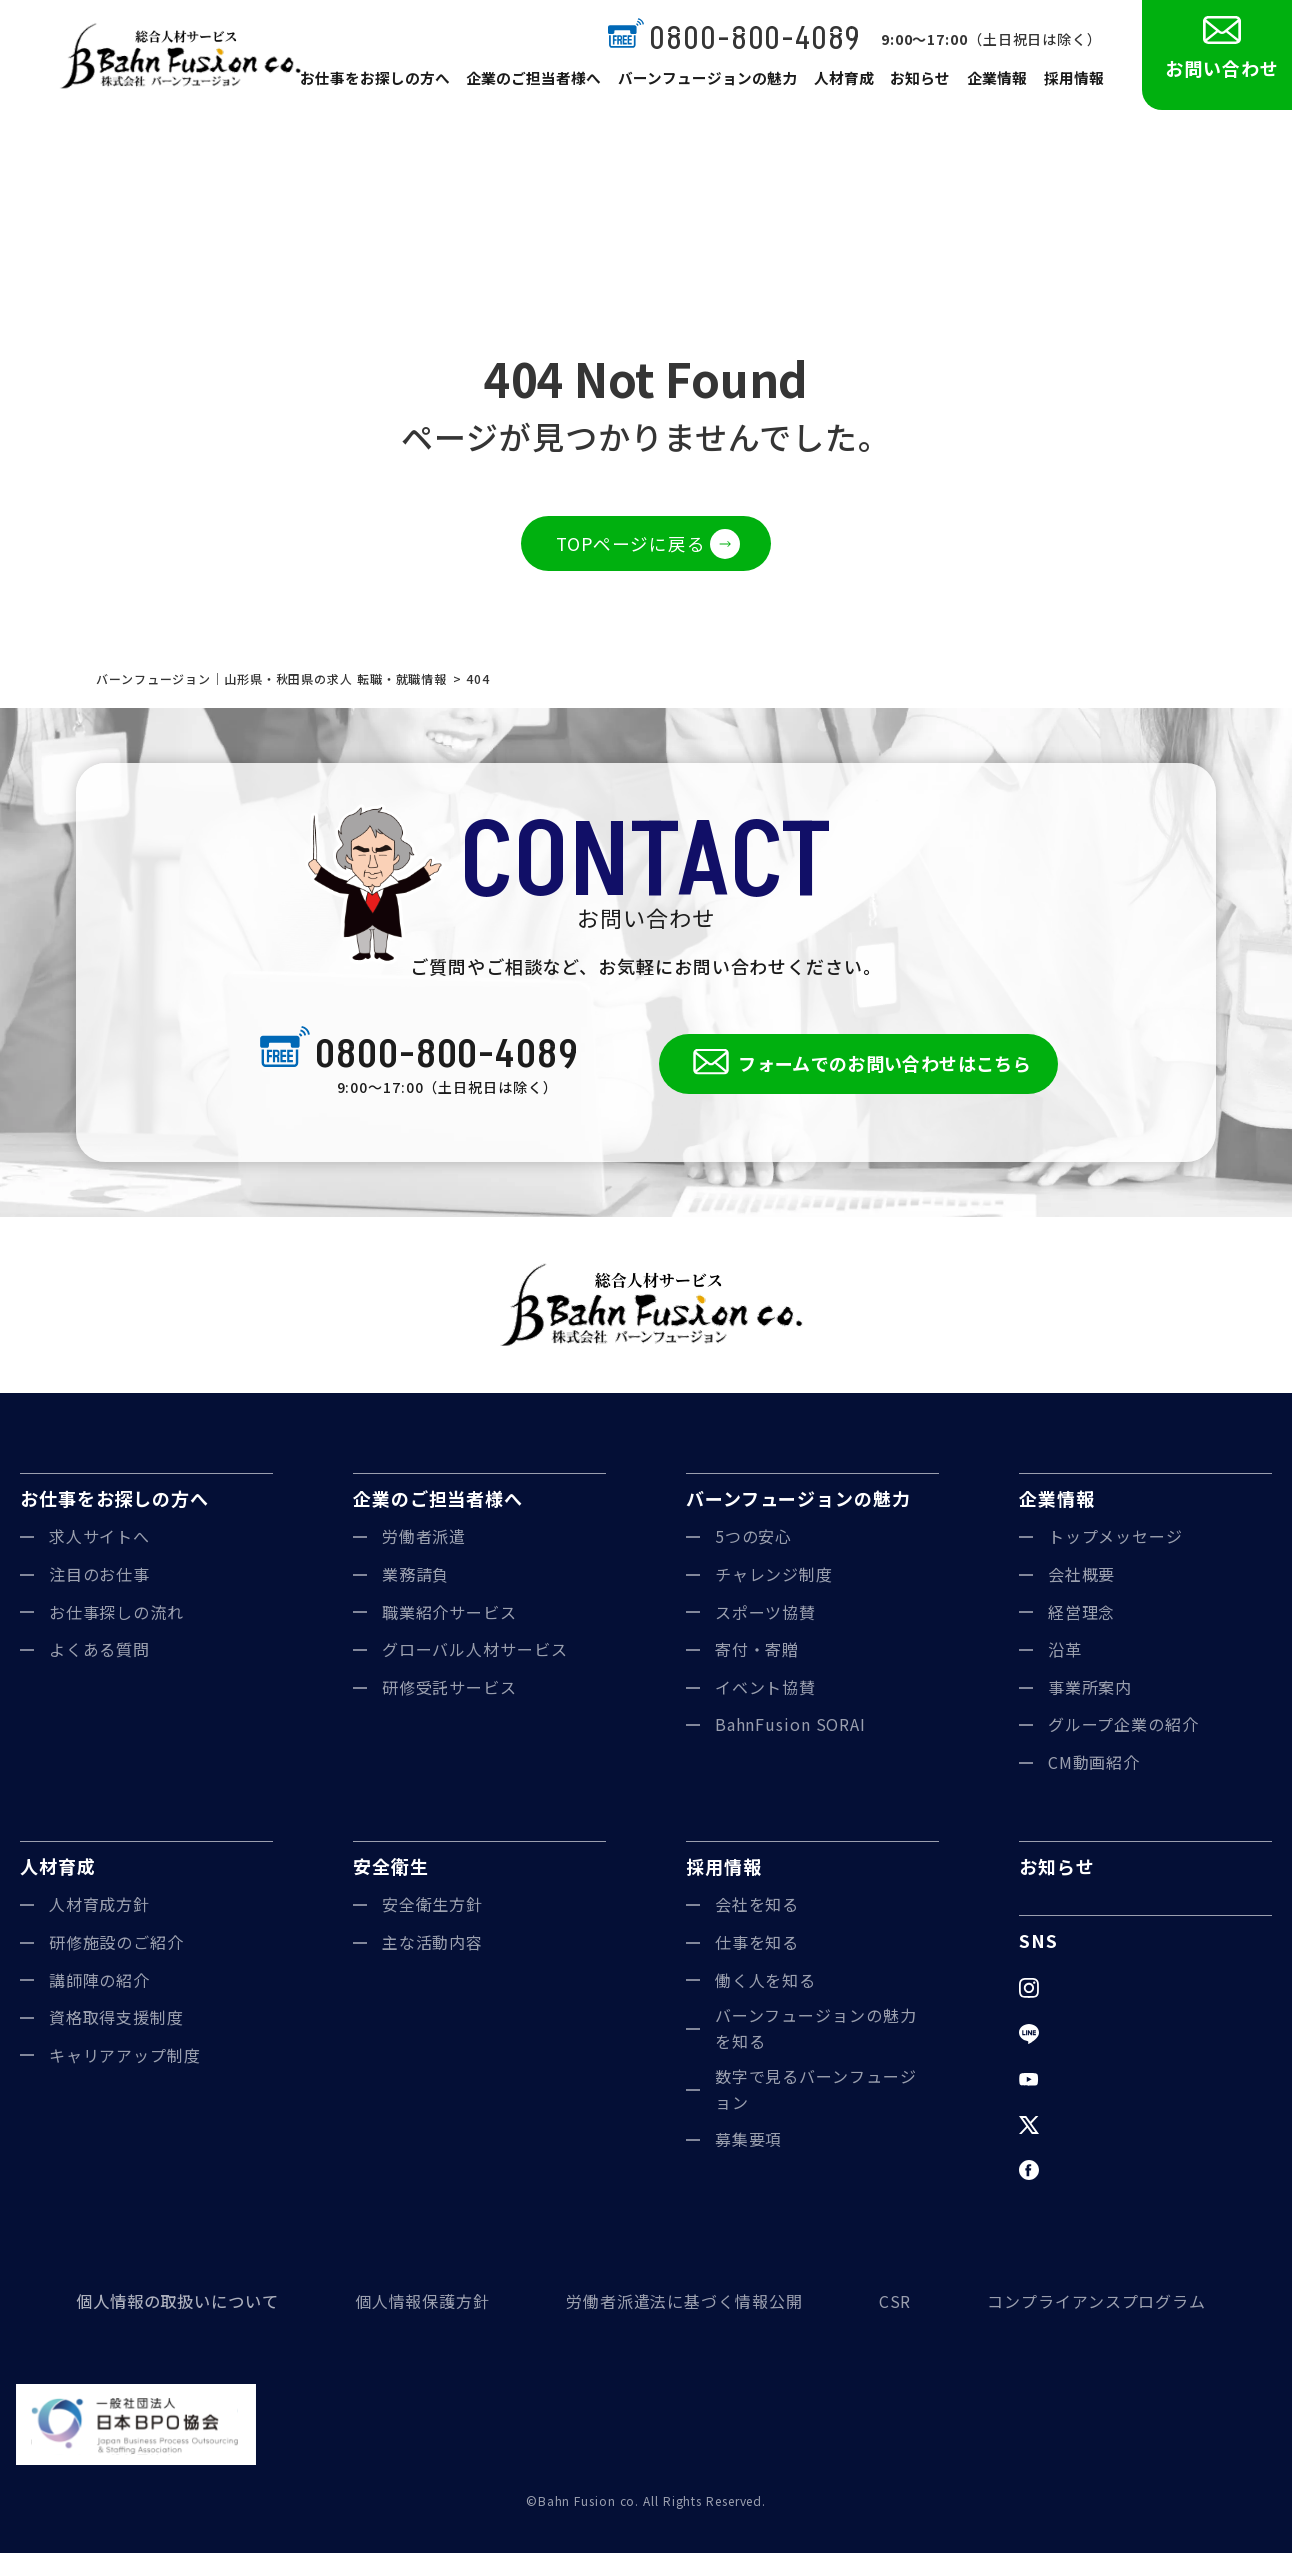  What do you see at coordinates (1087, 2172) in the screenshot?
I see `Facebook` at bounding box center [1087, 2172].